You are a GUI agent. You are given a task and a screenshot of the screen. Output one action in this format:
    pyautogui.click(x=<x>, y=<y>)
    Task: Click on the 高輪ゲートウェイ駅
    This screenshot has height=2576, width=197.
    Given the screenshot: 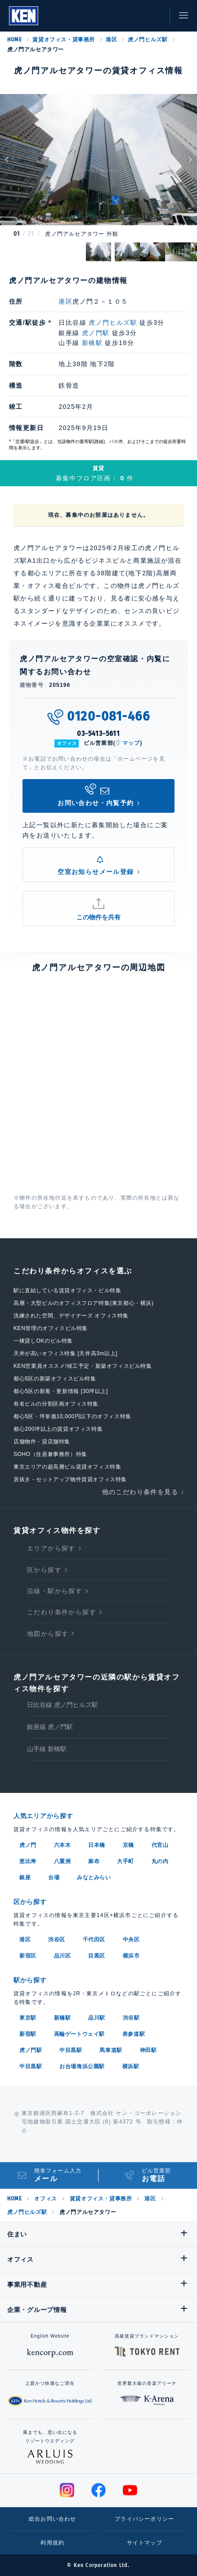 What is the action you would take?
    pyautogui.click(x=79, y=2034)
    